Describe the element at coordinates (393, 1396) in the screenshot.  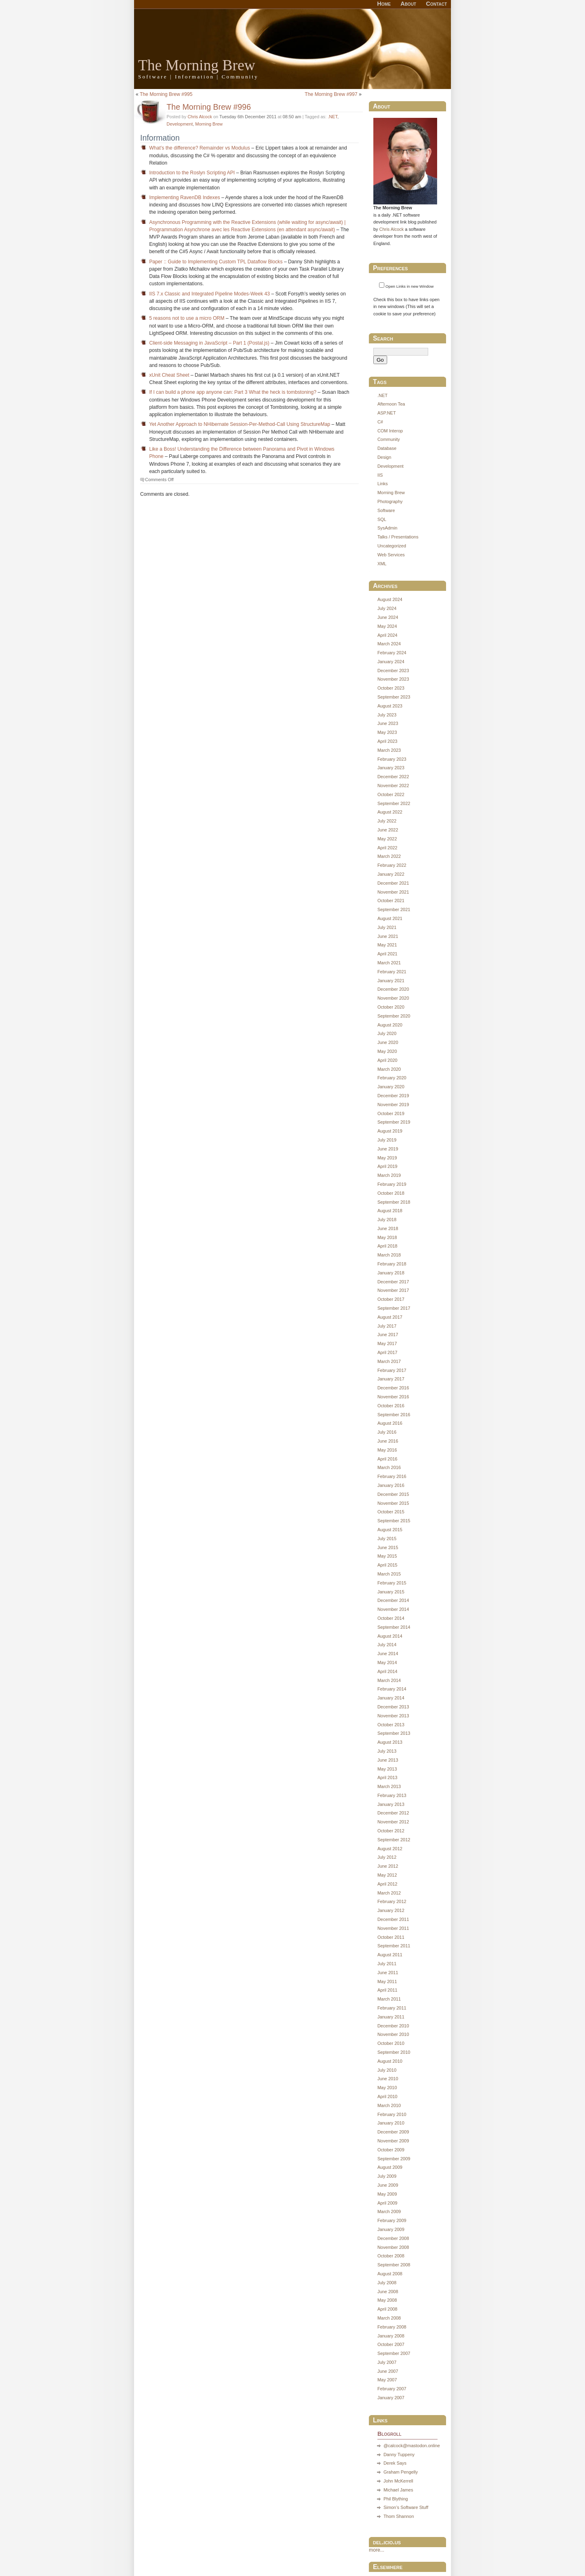
I see `November 2016` at that location.